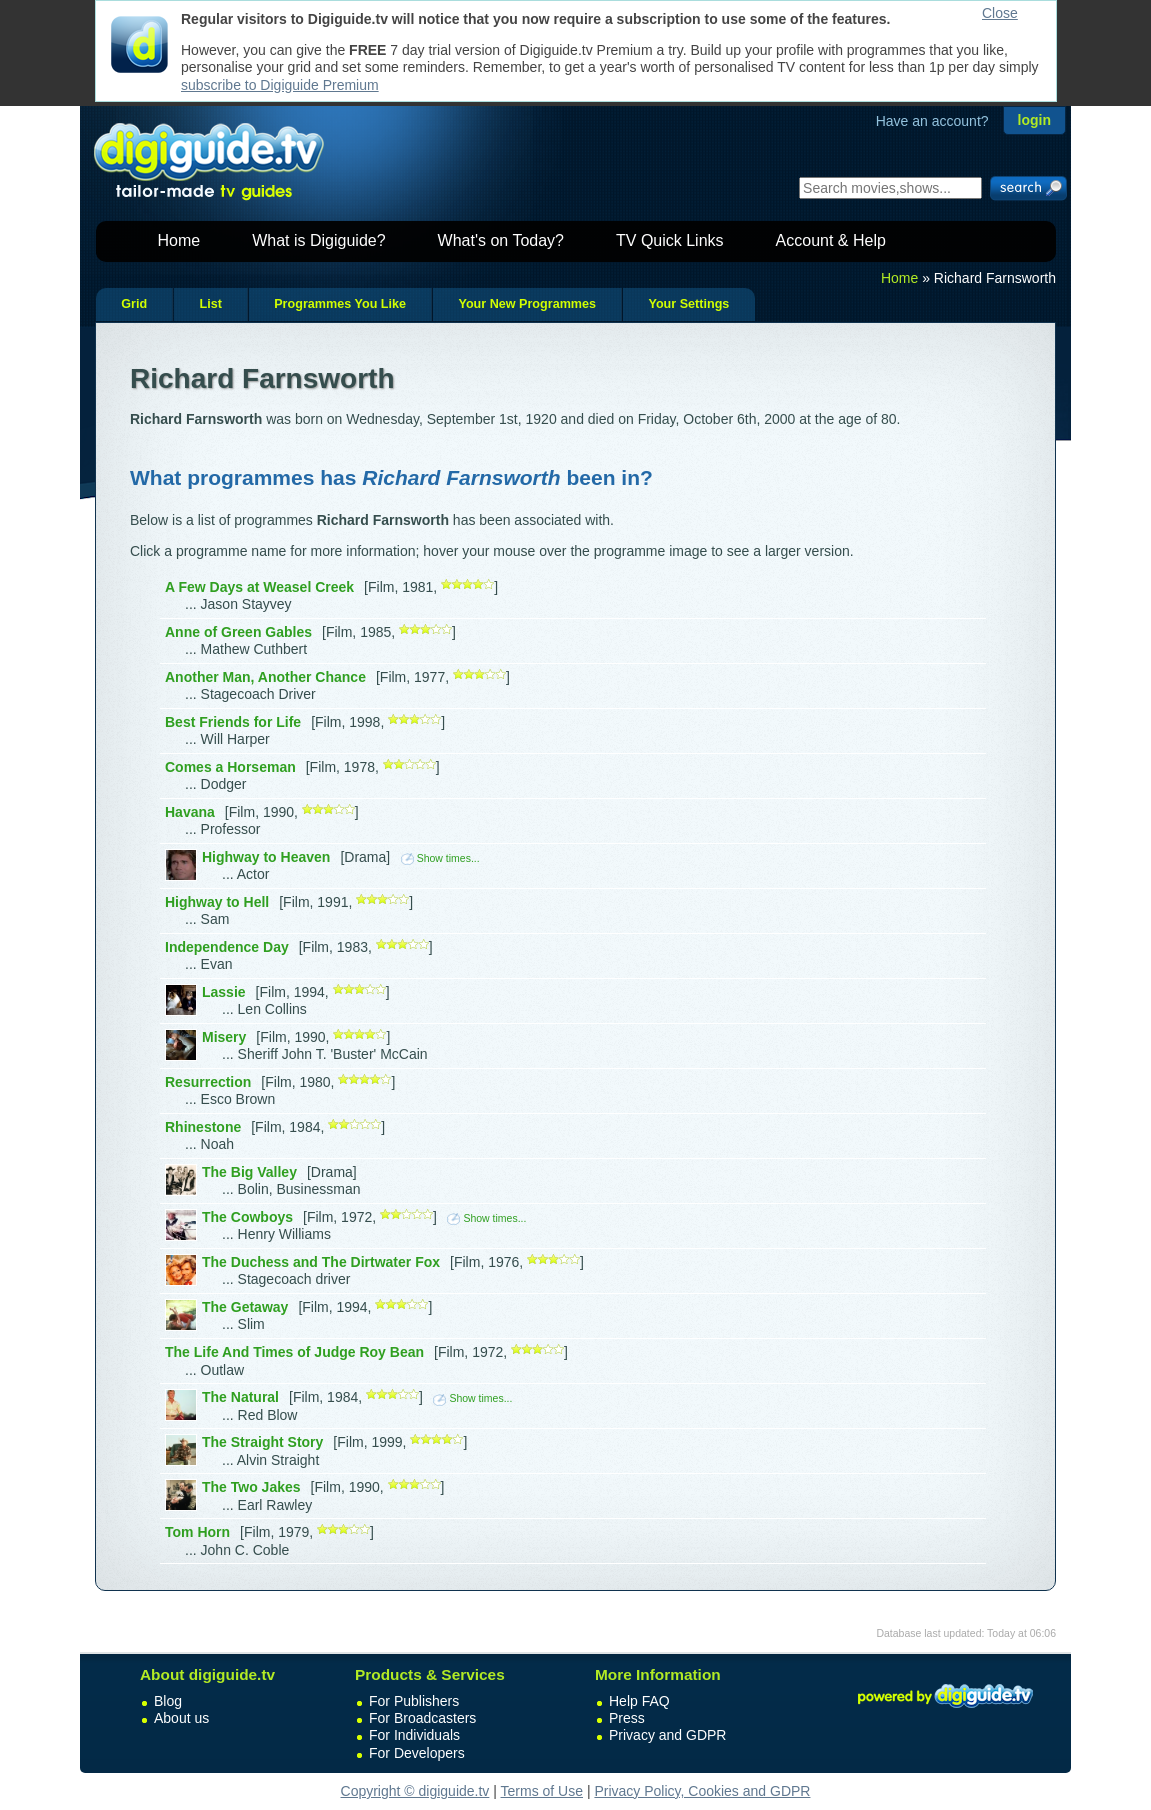 This screenshot has width=1151, height=1810. Describe the element at coordinates (688, 304) in the screenshot. I see `Your Settings` at that location.